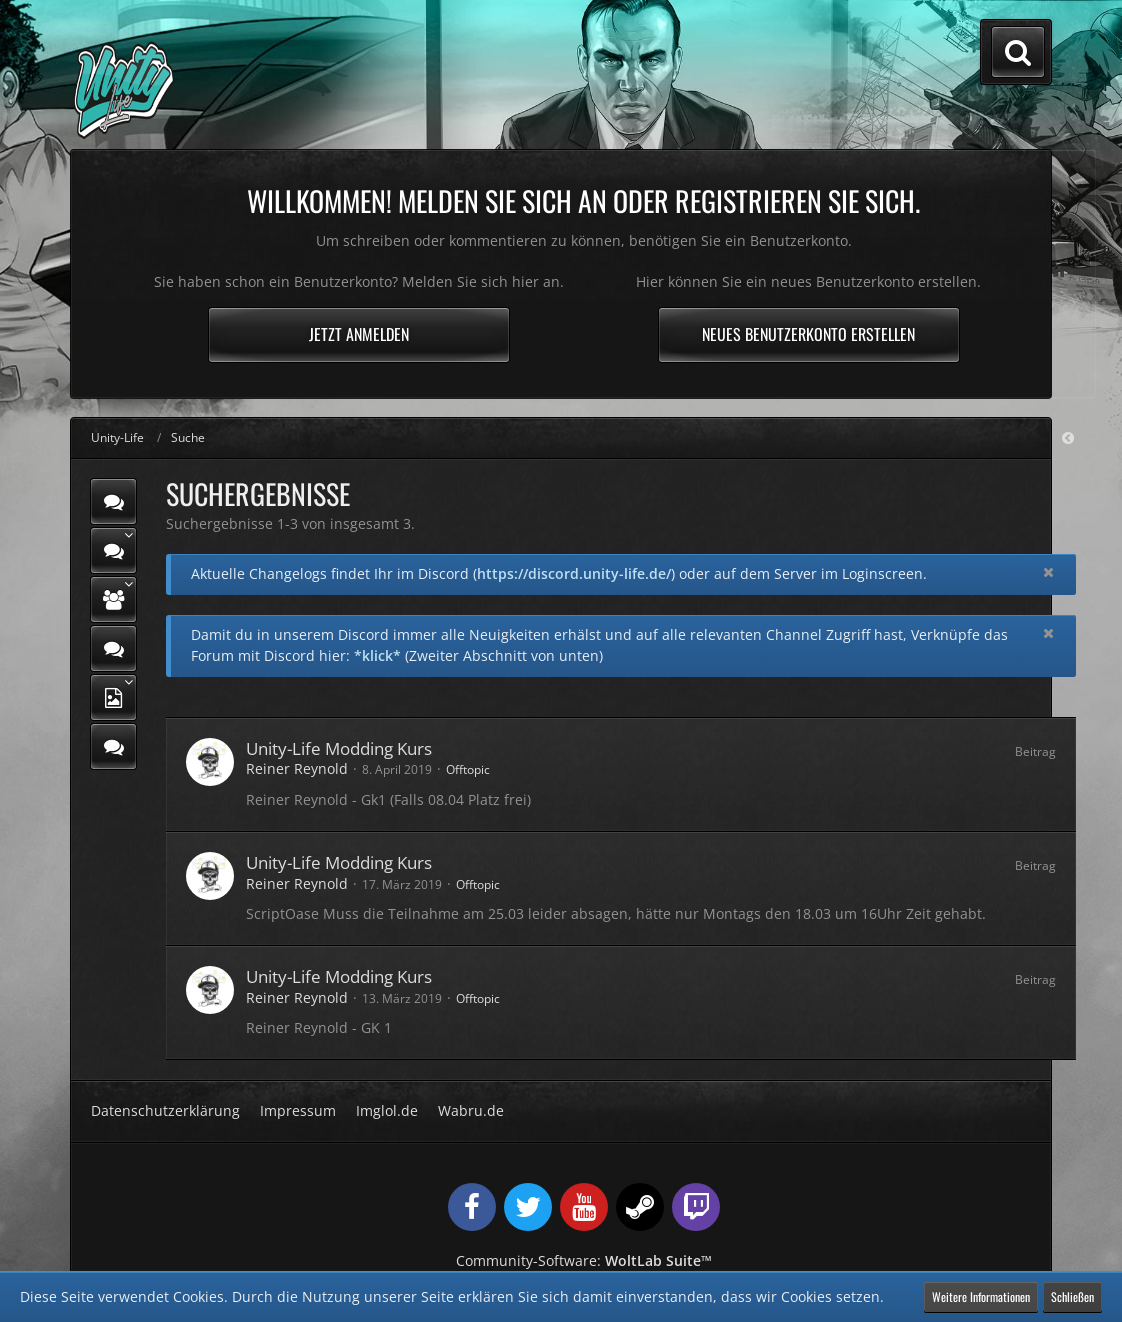 The height and width of the screenshot is (1322, 1122). Describe the element at coordinates (981, 1296) in the screenshot. I see `Weitere Informationen` at that location.